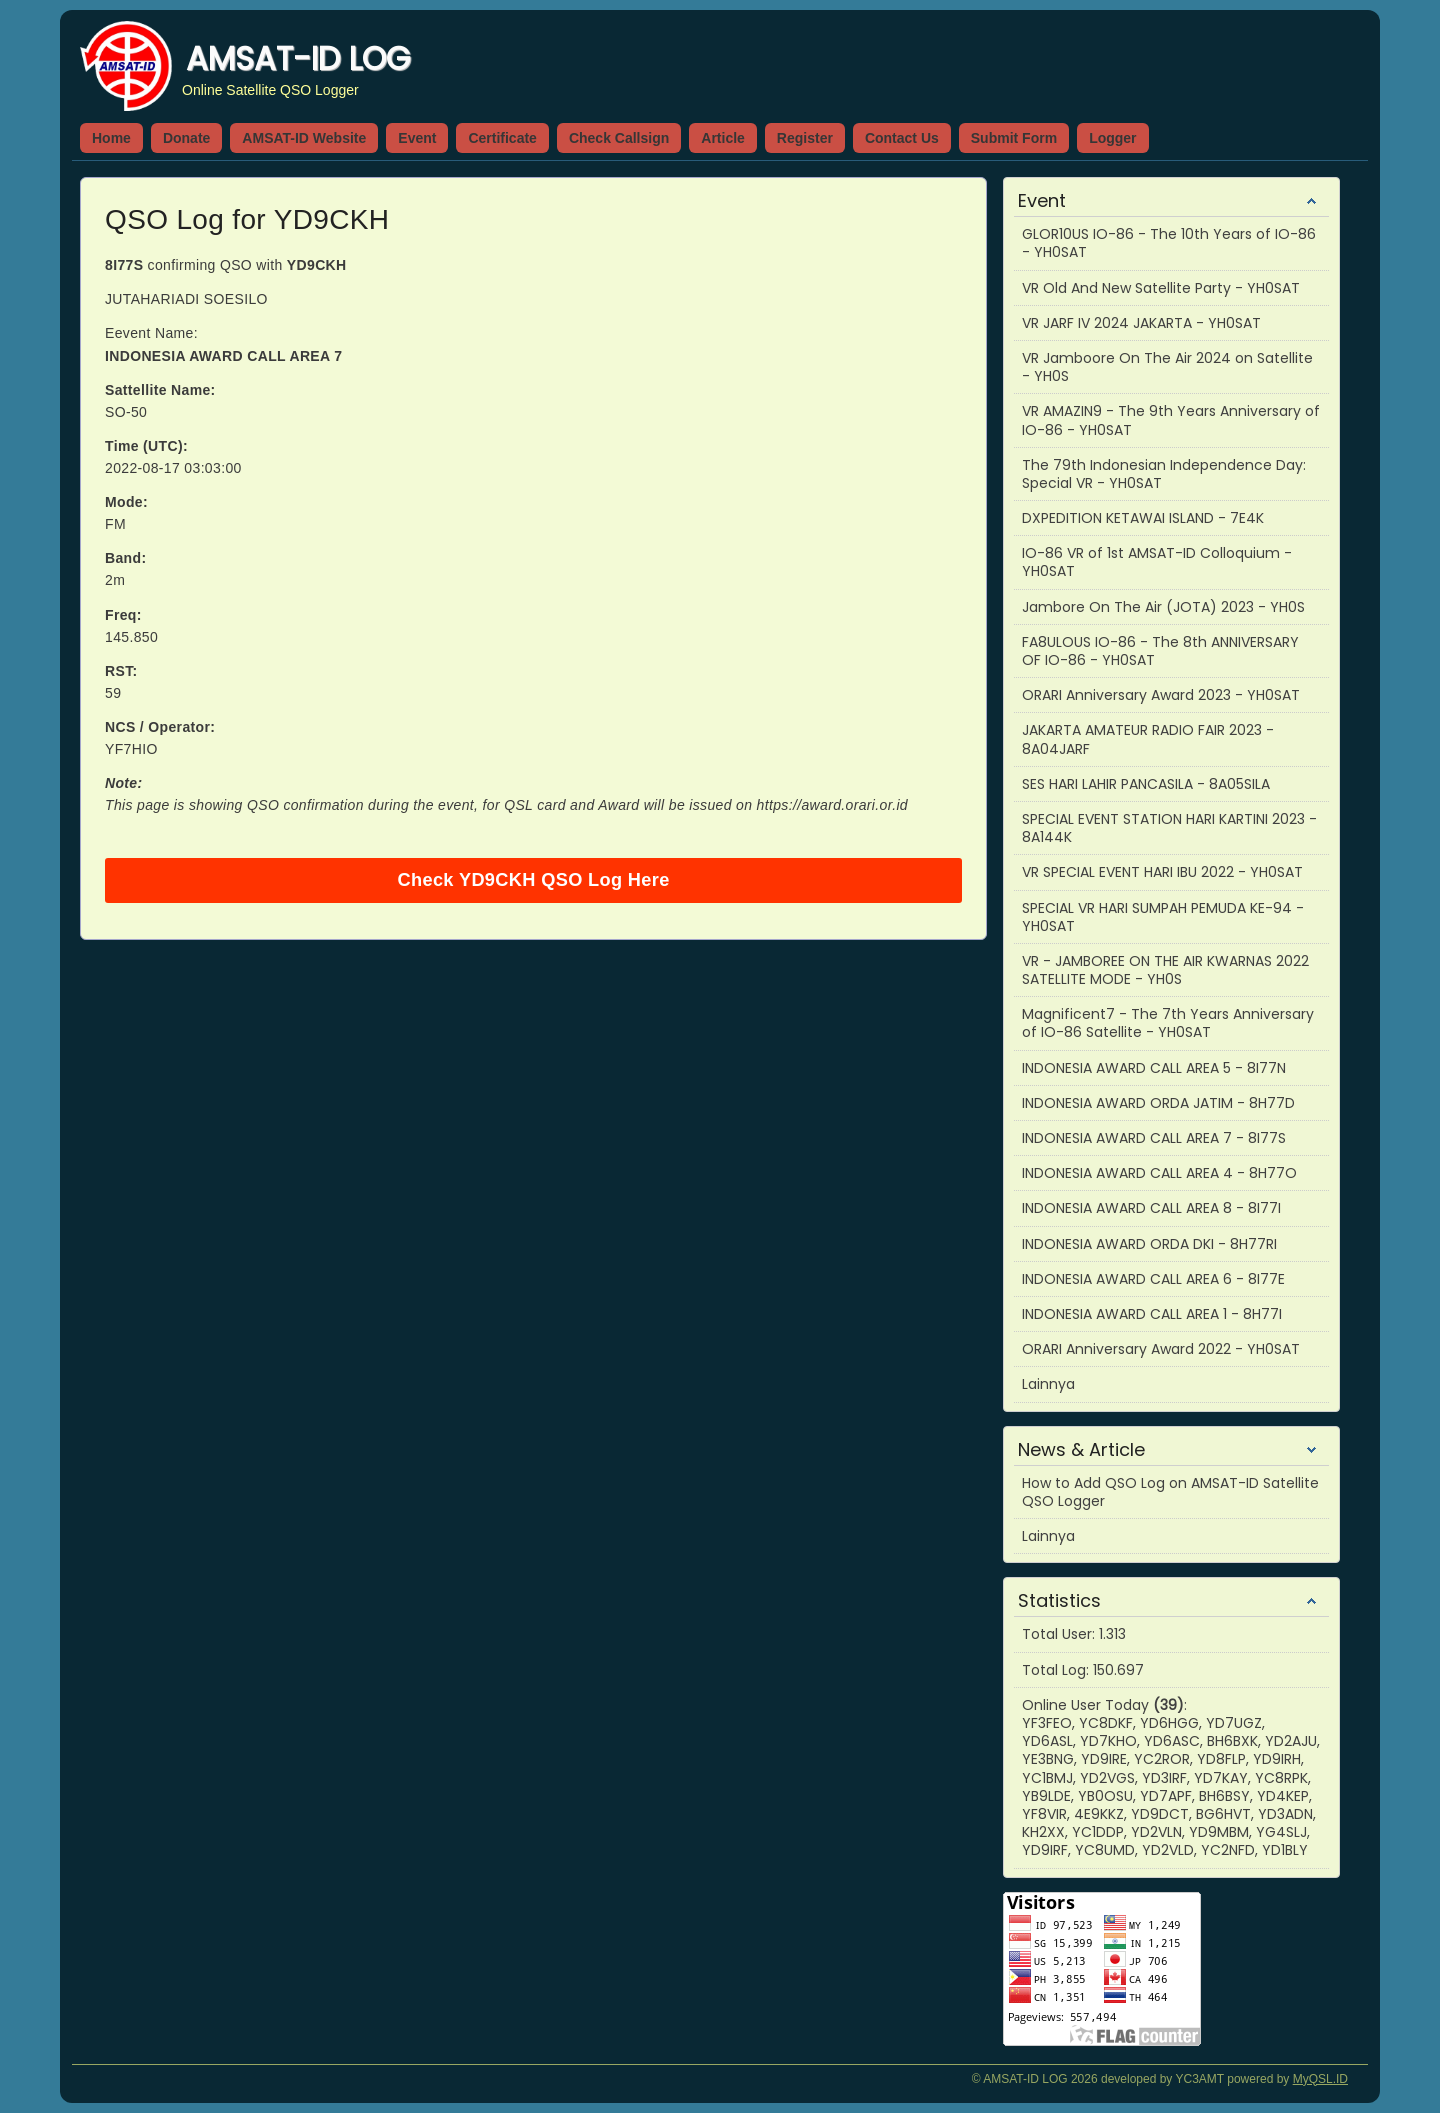 The image size is (1440, 2113). I want to click on Magnificent7 - The 7th Years Anniversary of IO-86 Satellite - YH0SAT, so click(1168, 1023).